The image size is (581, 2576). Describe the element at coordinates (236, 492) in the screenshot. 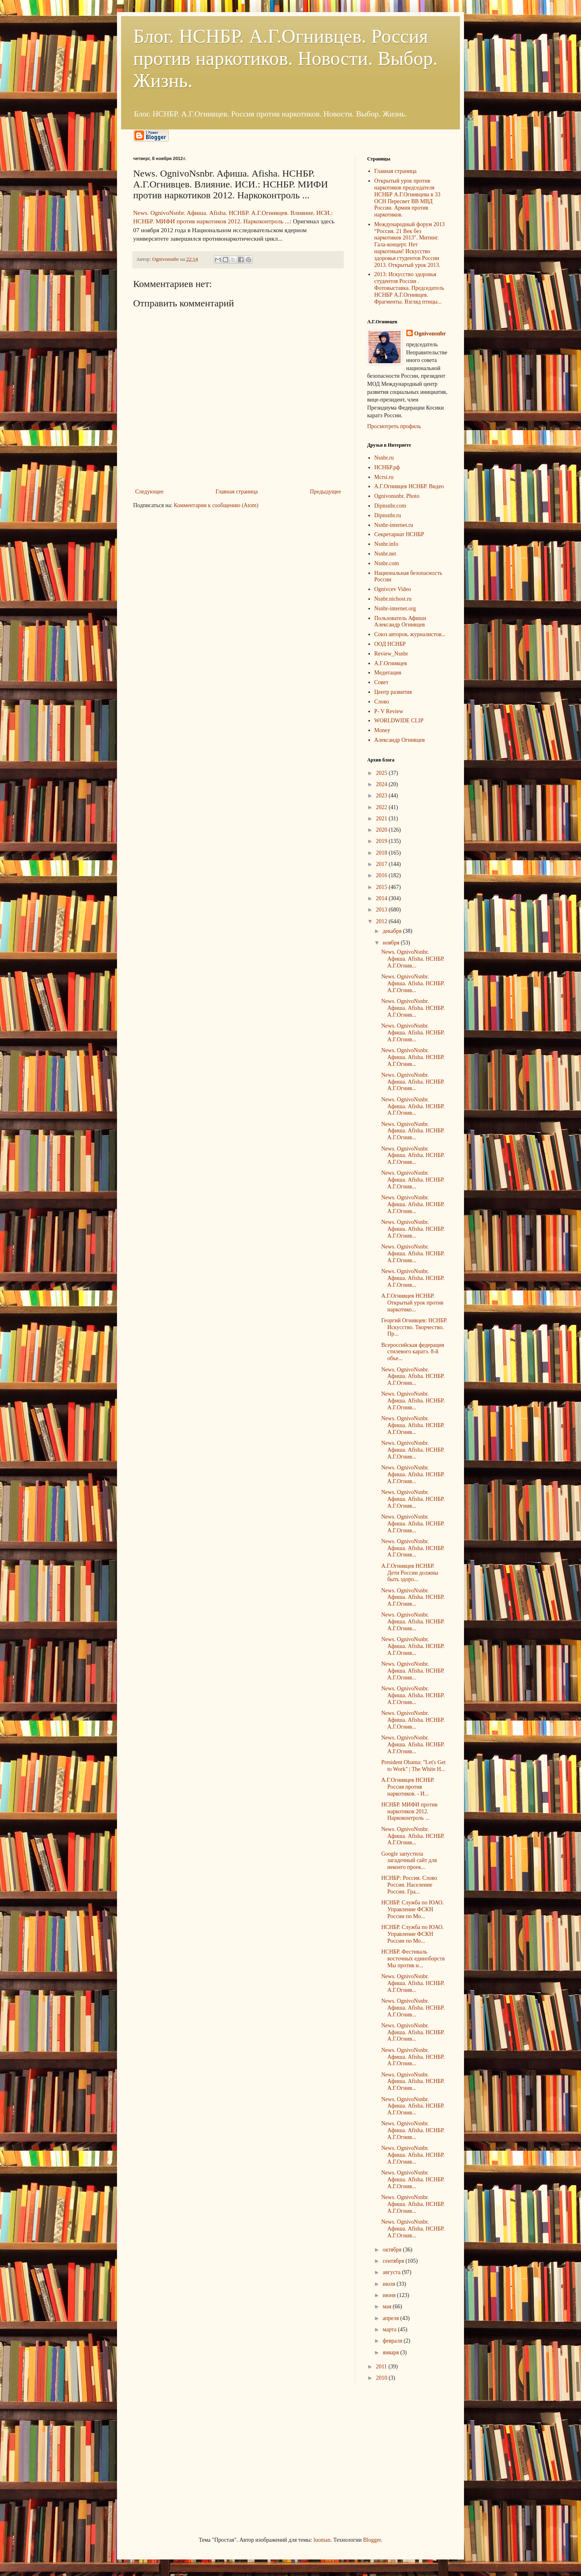

I see `Главная страница` at that location.